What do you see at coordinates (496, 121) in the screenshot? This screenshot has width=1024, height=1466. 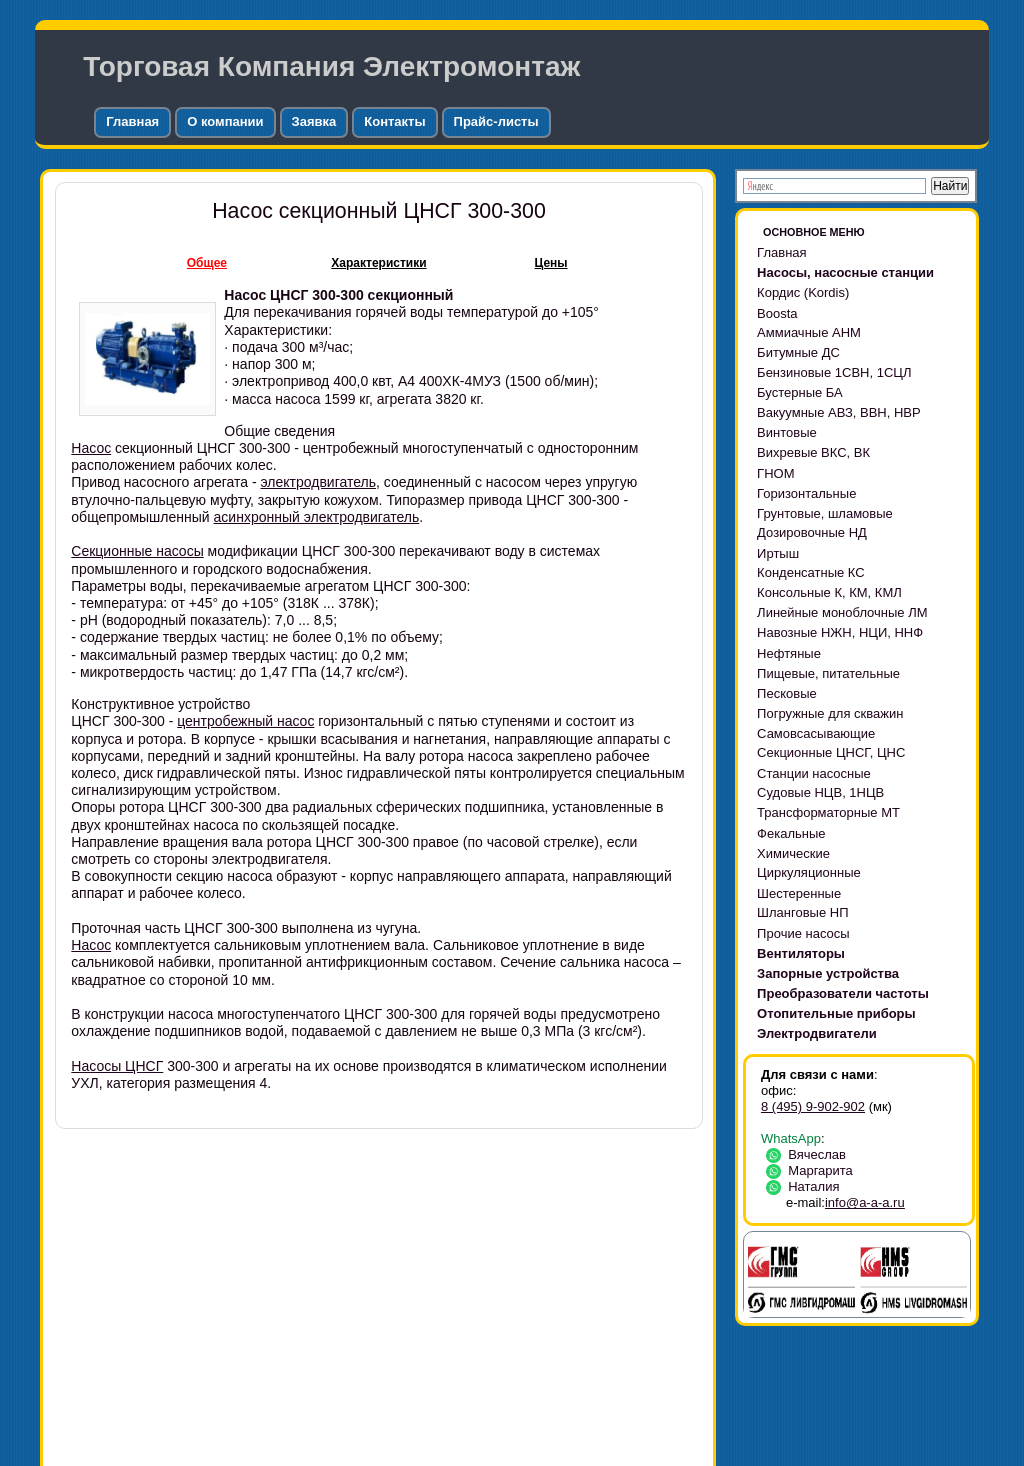 I see `Прайс-листы` at bounding box center [496, 121].